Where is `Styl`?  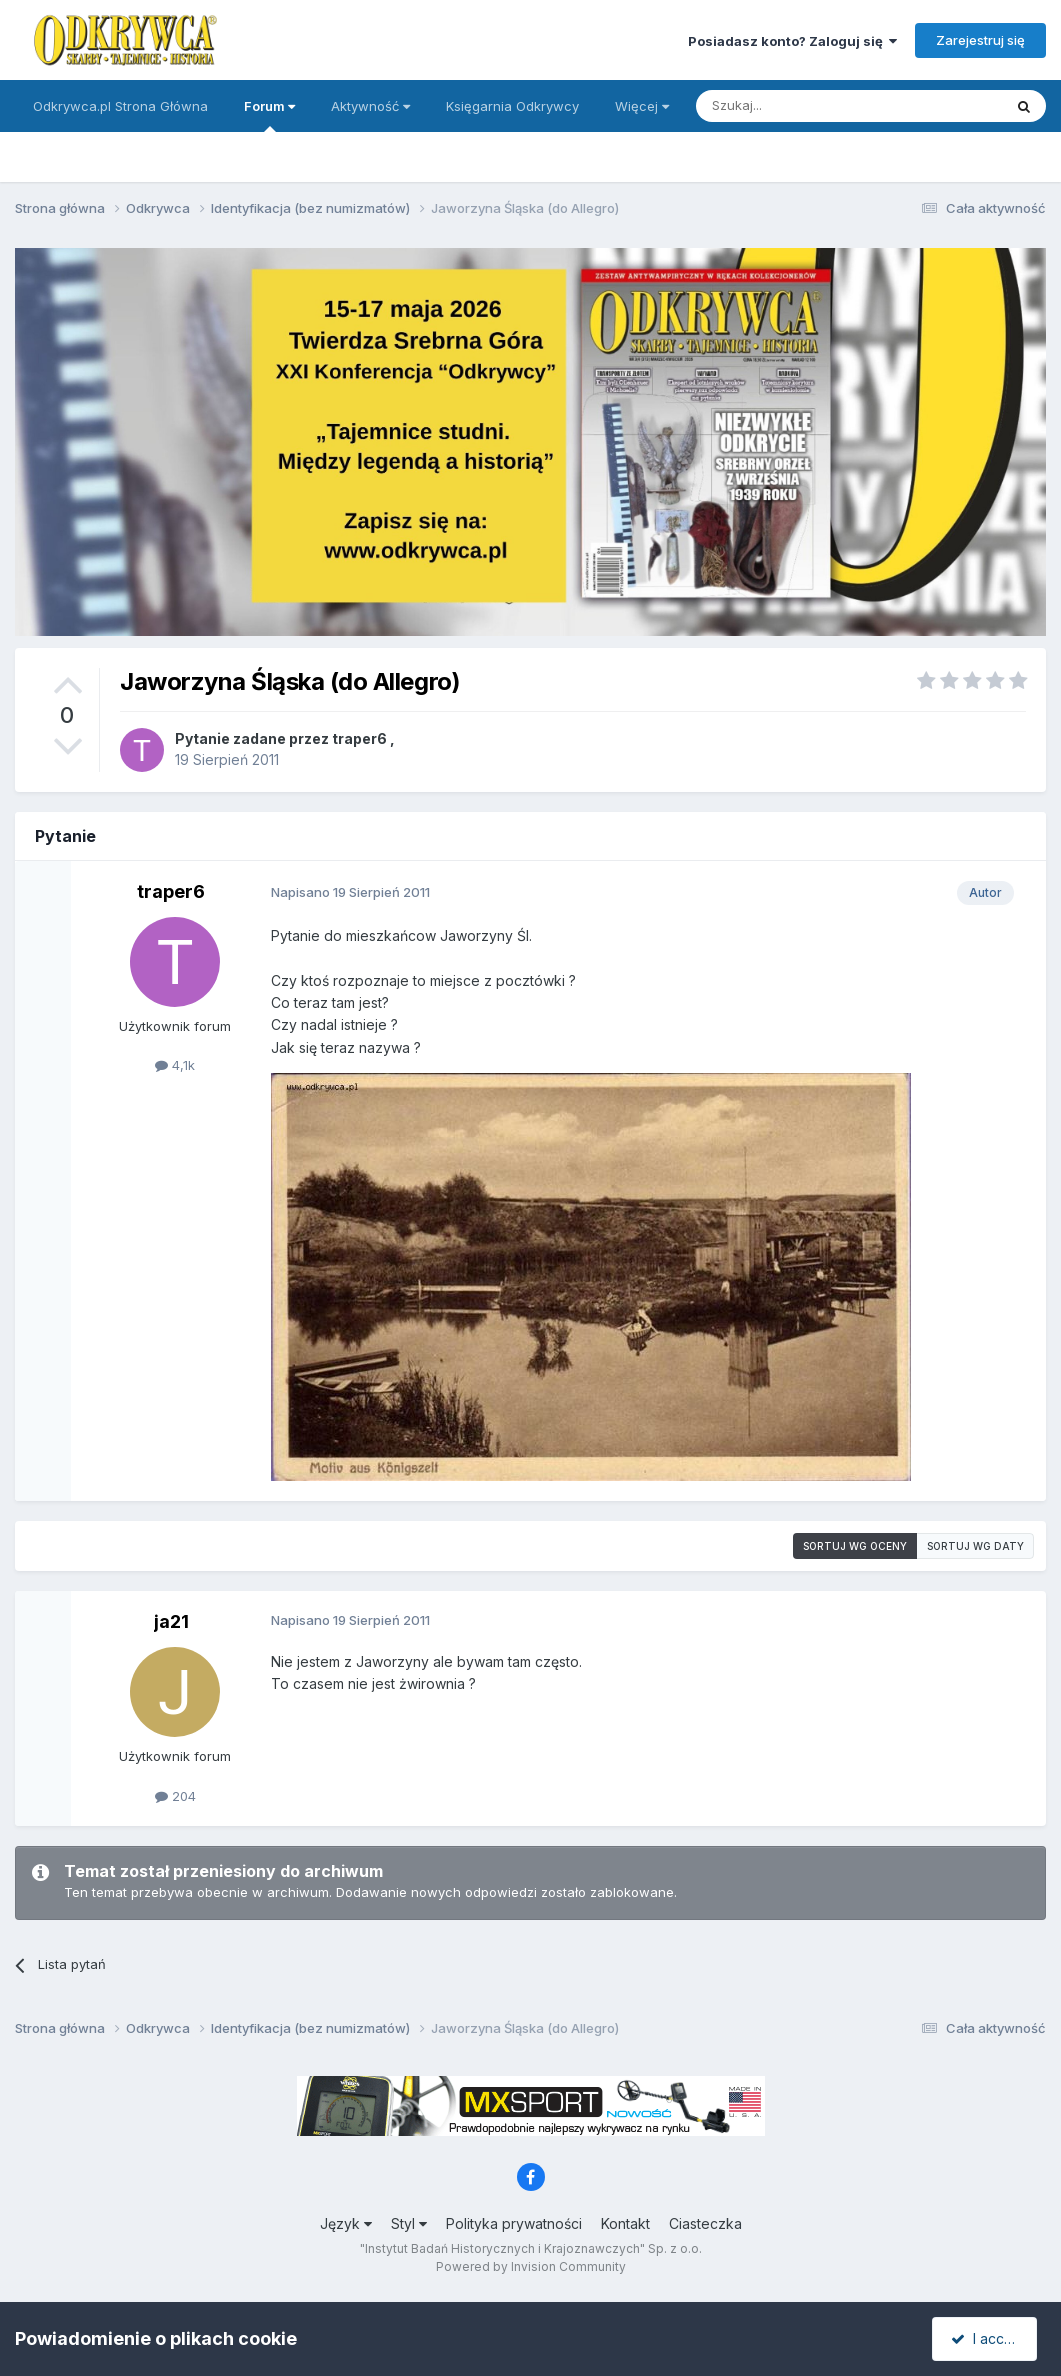 Styl is located at coordinates (409, 2223).